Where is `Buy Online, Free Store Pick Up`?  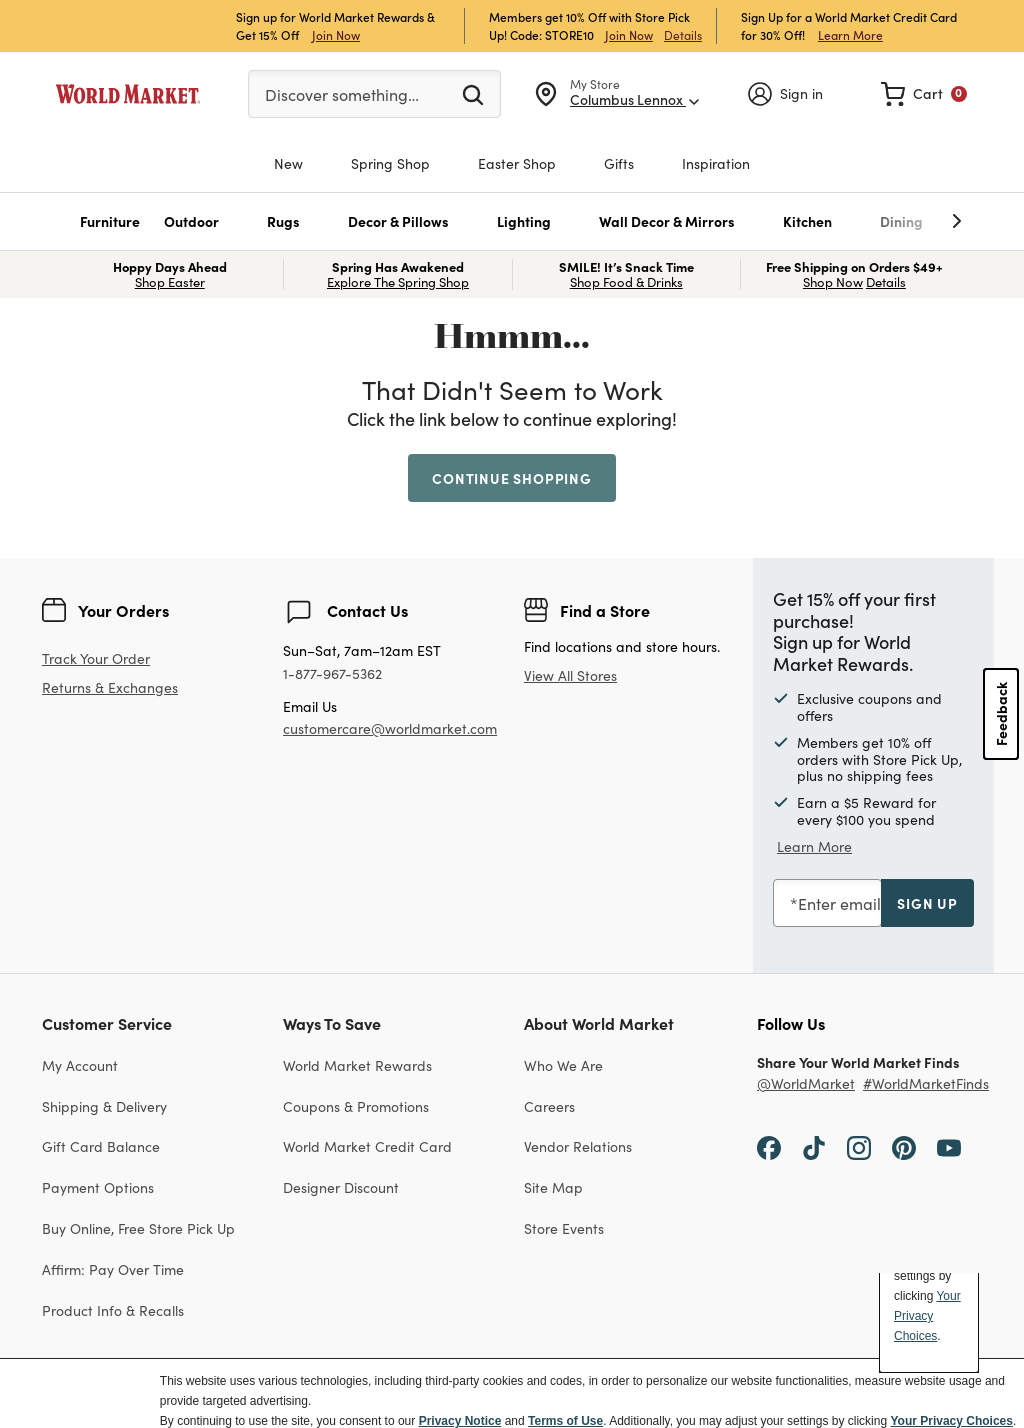
Buy Online, Free Store Pick Up is located at coordinates (138, 1228).